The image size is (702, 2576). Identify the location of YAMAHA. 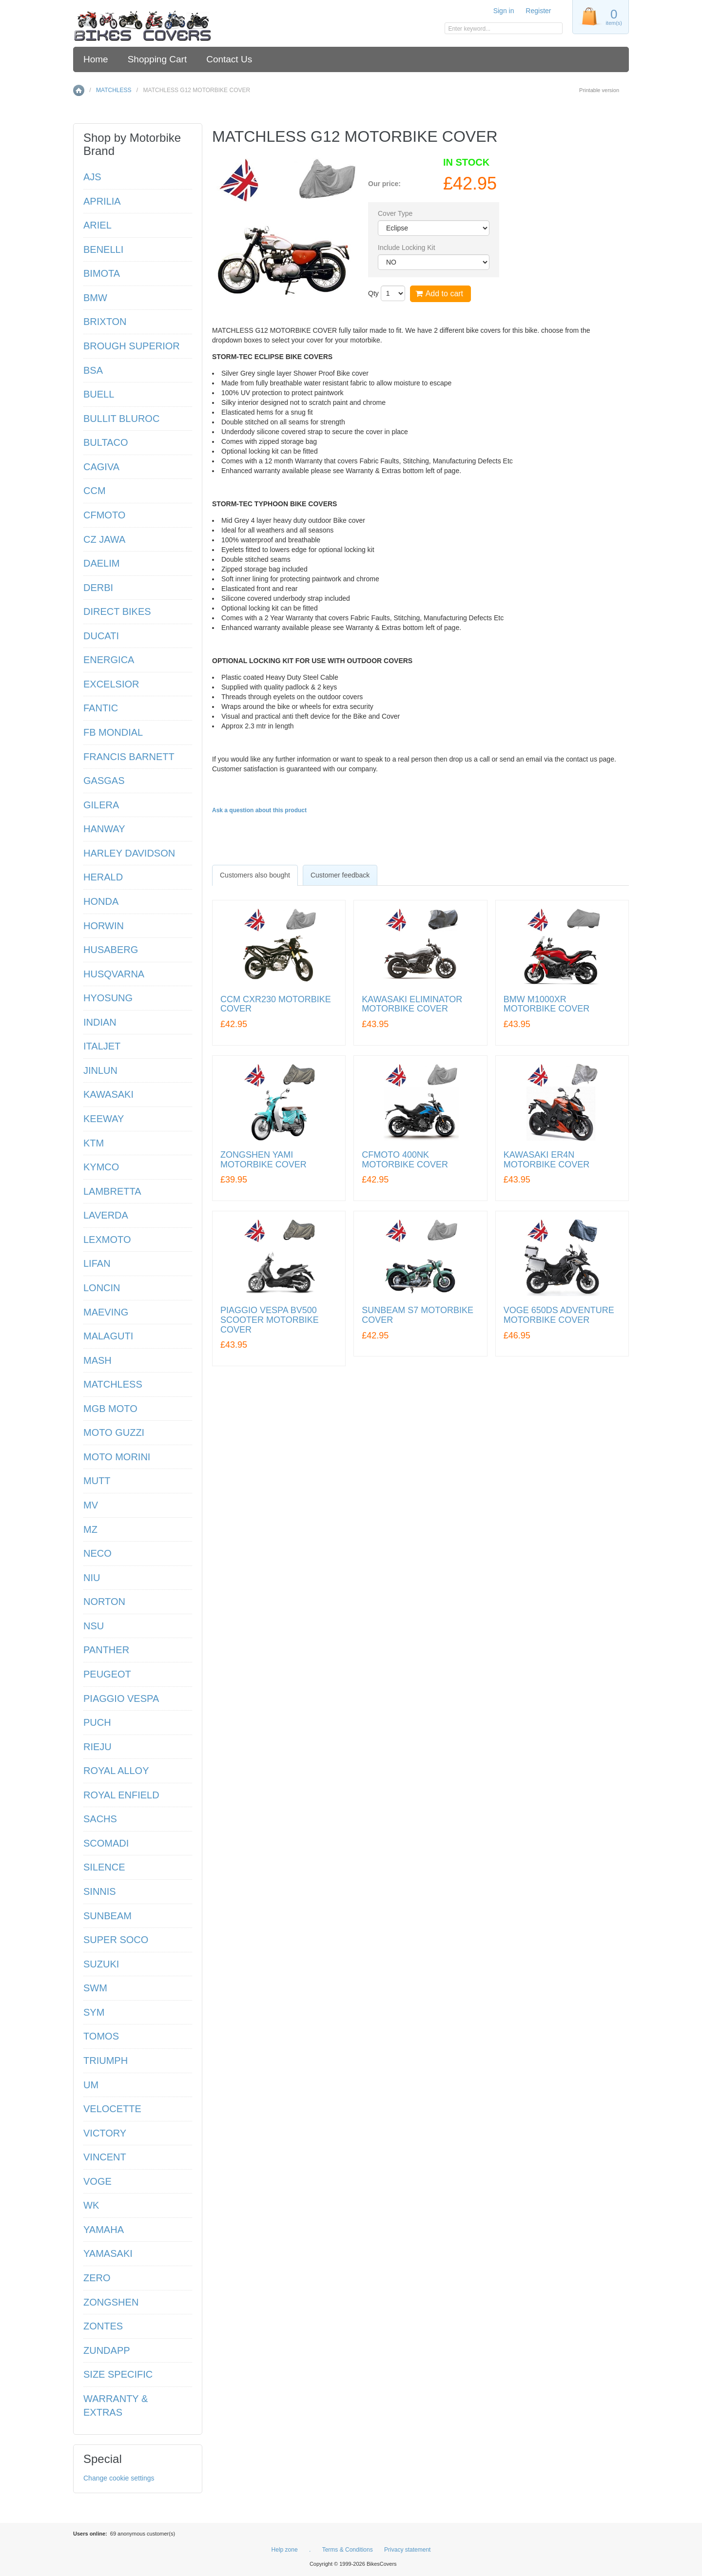
(103, 2229).